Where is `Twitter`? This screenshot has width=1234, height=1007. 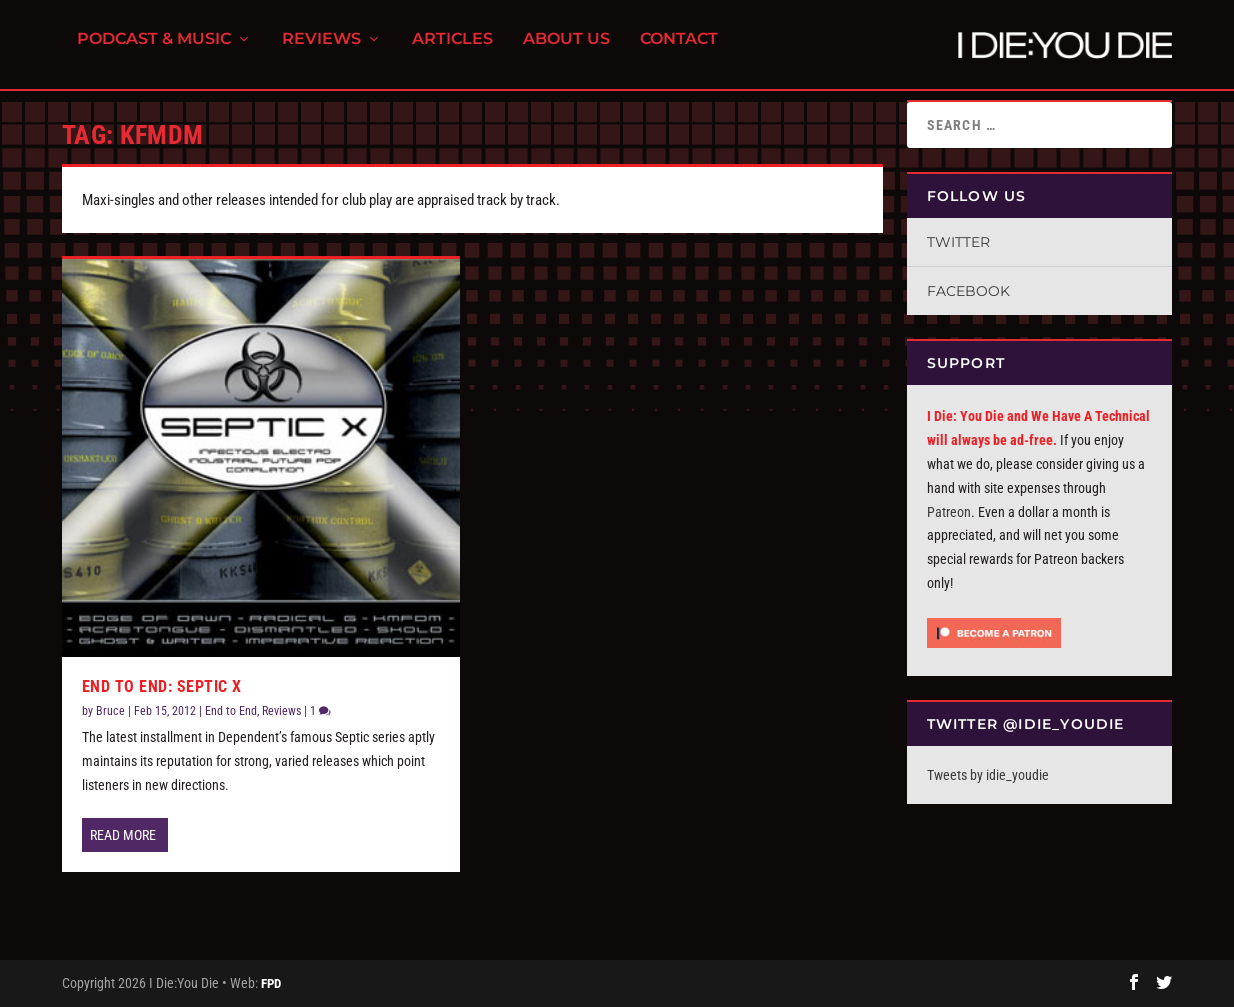
Twitter is located at coordinates (958, 242).